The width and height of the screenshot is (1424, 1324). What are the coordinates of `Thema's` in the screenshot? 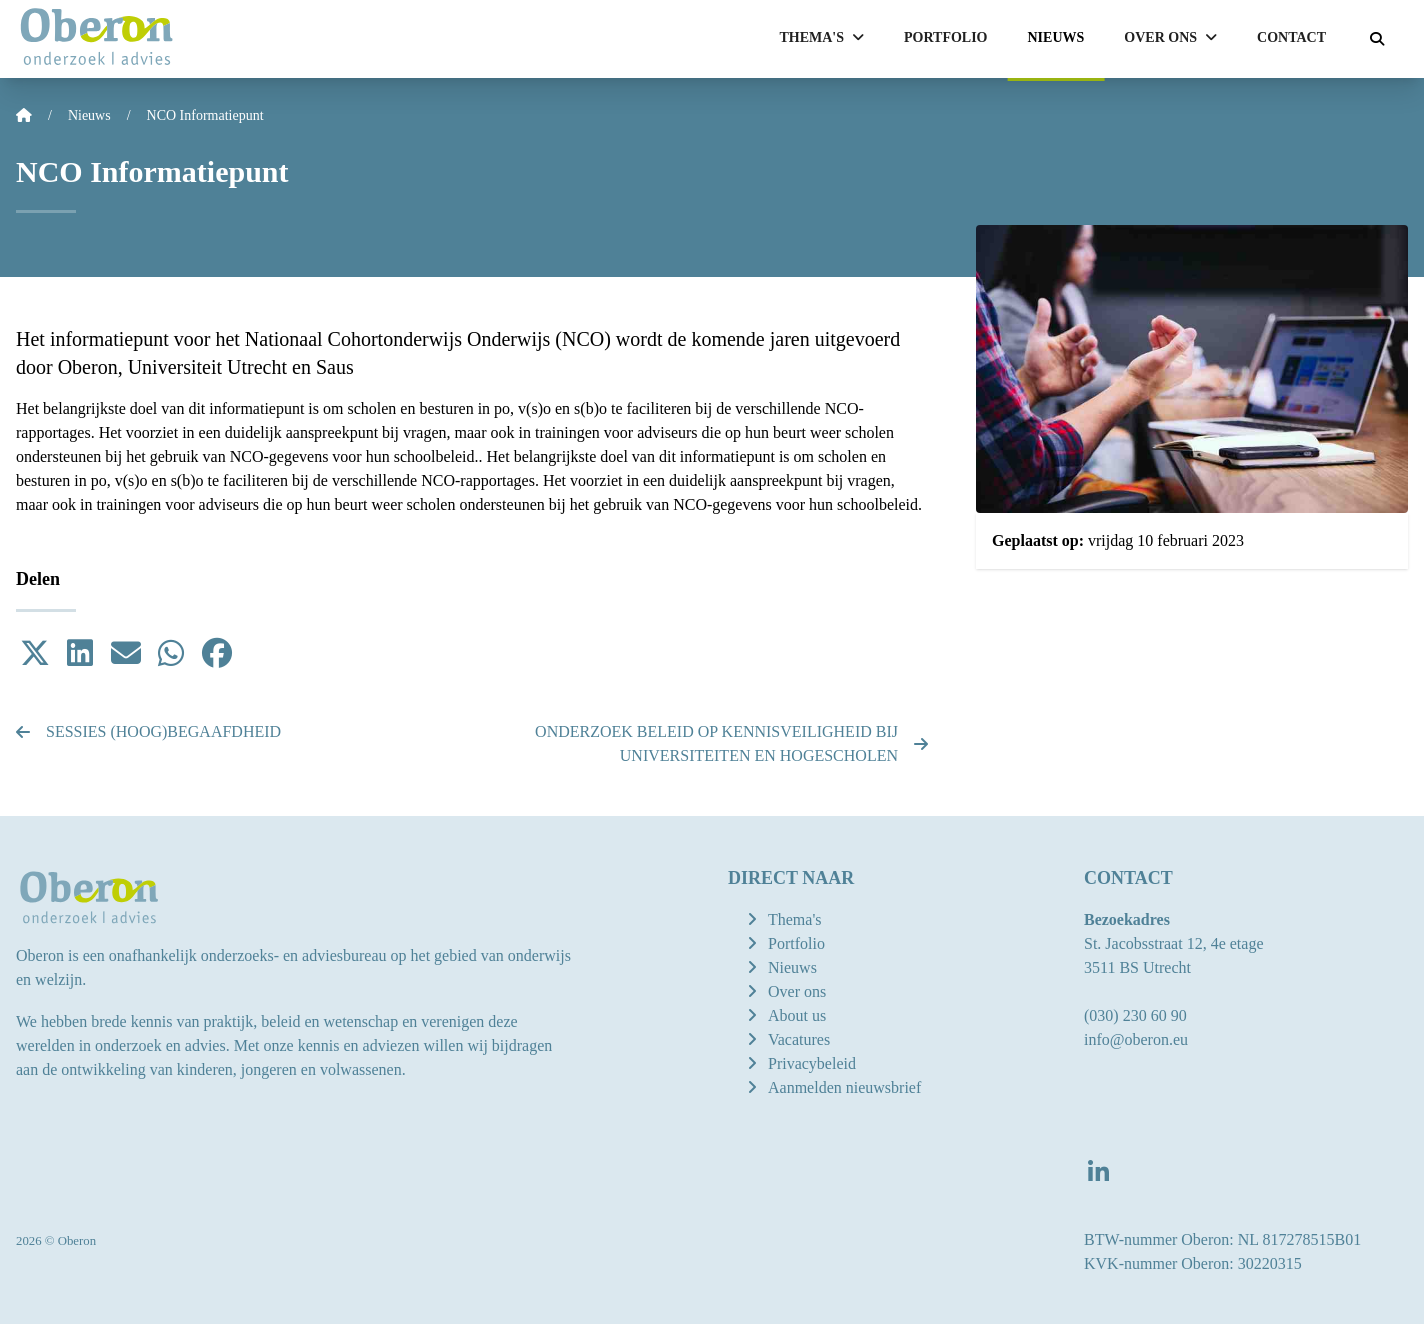 It's located at (795, 919).